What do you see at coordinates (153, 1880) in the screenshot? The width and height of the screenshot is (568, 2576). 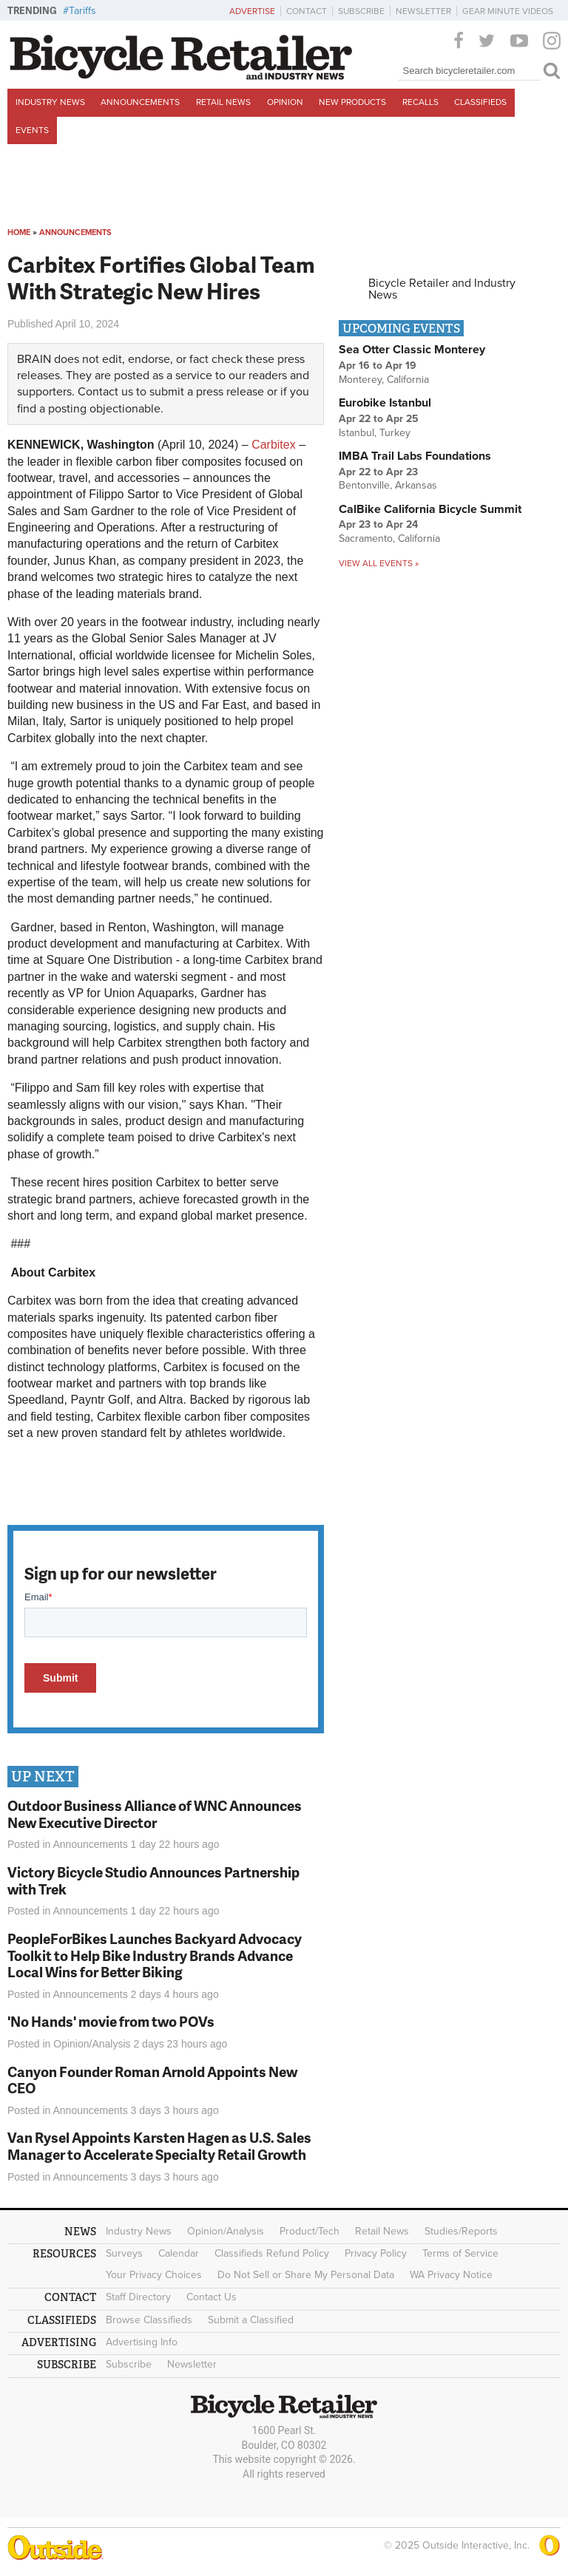 I see `Victory Bicycle Studio Announces Partnership with Trek` at bounding box center [153, 1880].